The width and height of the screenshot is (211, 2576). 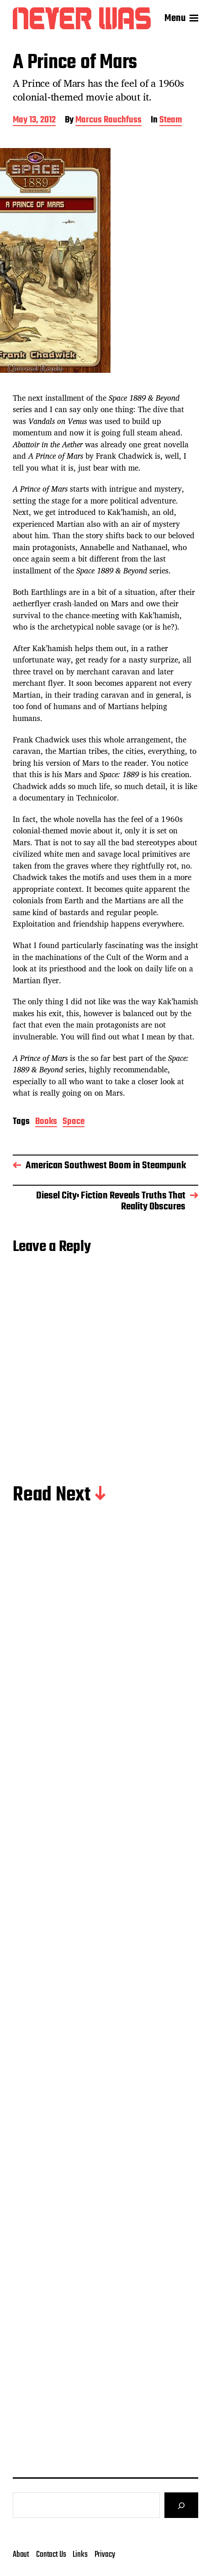 What do you see at coordinates (73, 1122) in the screenshot?
I see `Space` at bounding box center [73, 1122].